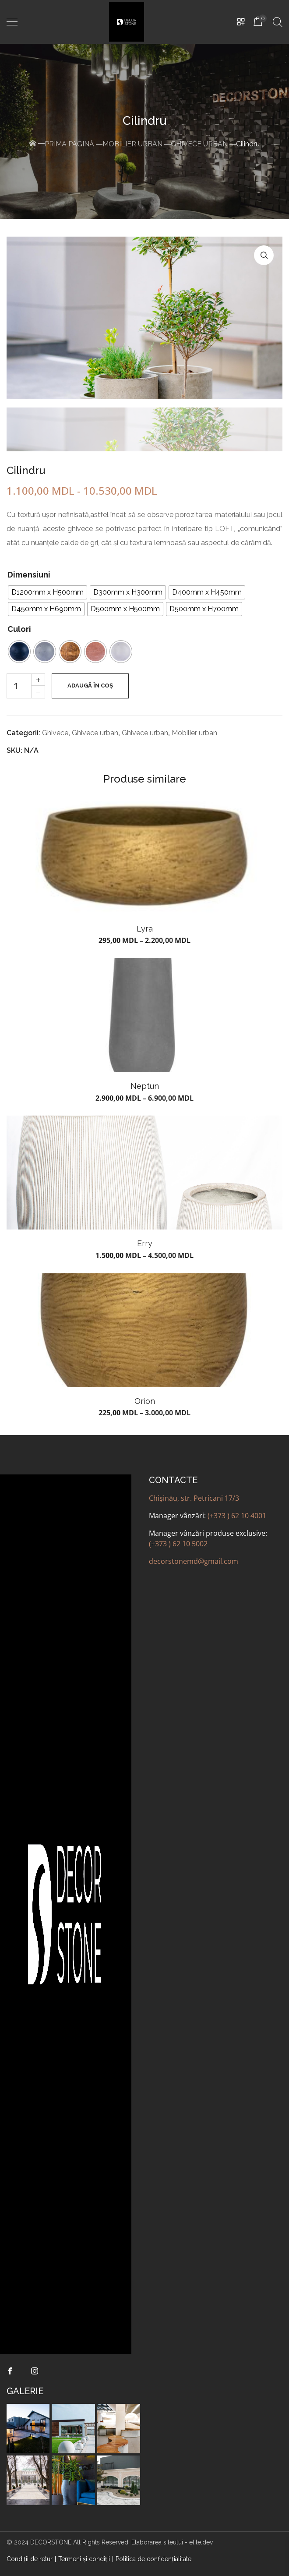 The height and width of the screenshot is (2576, 289). What do you see at coordinates (178, 1543) in the screenshot?
I see `(+373 ) 62 10 5002` at bounding box center [178, 1543].